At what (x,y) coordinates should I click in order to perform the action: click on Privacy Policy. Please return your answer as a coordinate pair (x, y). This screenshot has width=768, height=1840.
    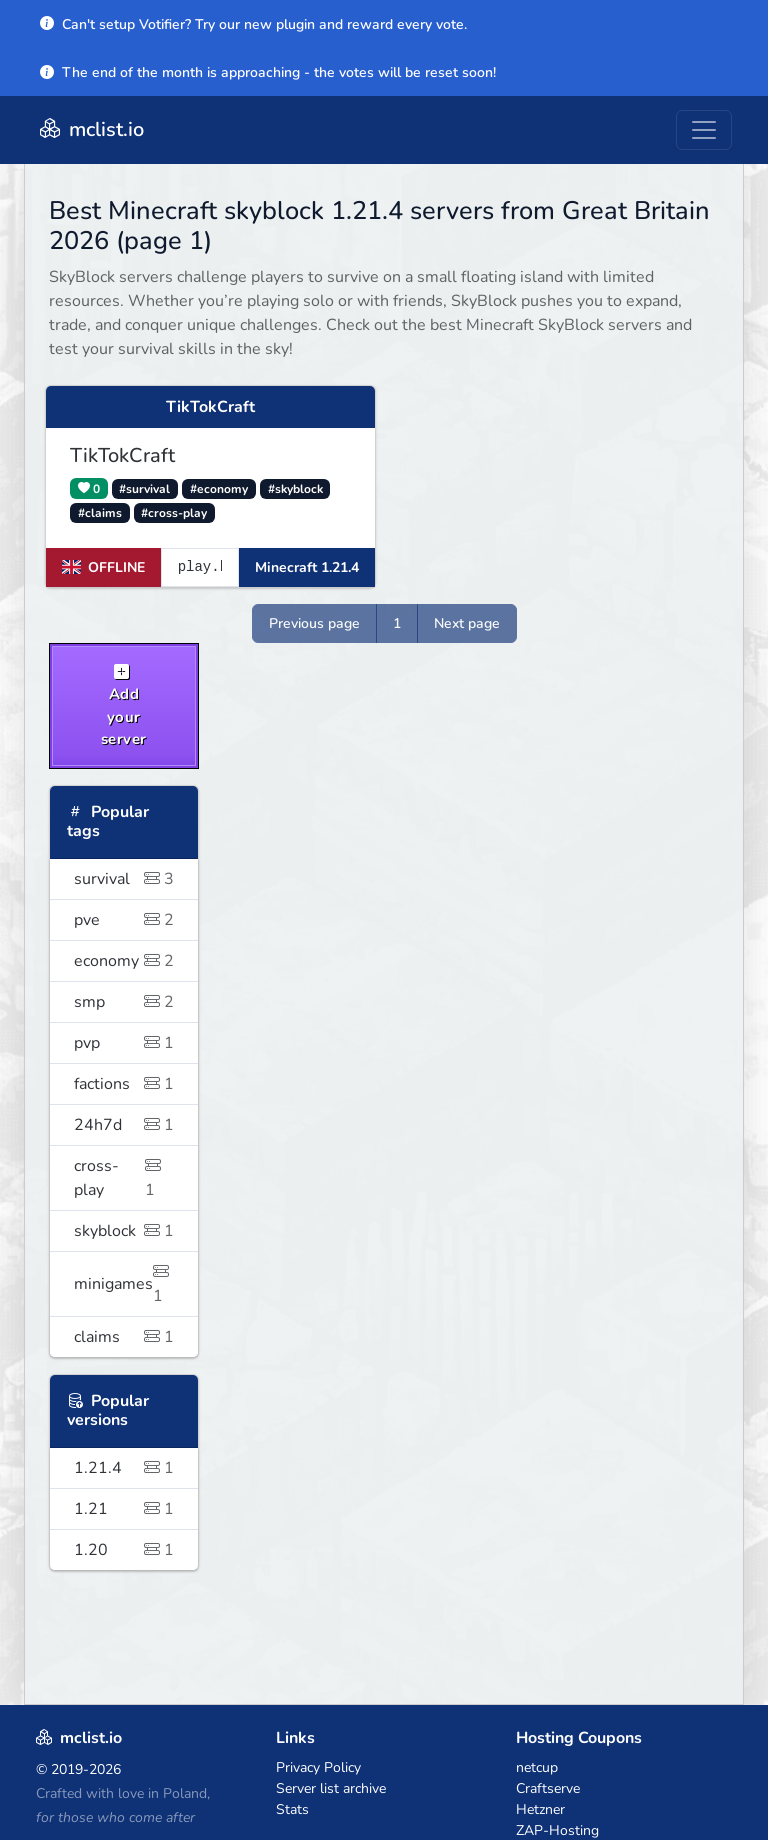
    Looking at the image, I should click on (318, 1767).